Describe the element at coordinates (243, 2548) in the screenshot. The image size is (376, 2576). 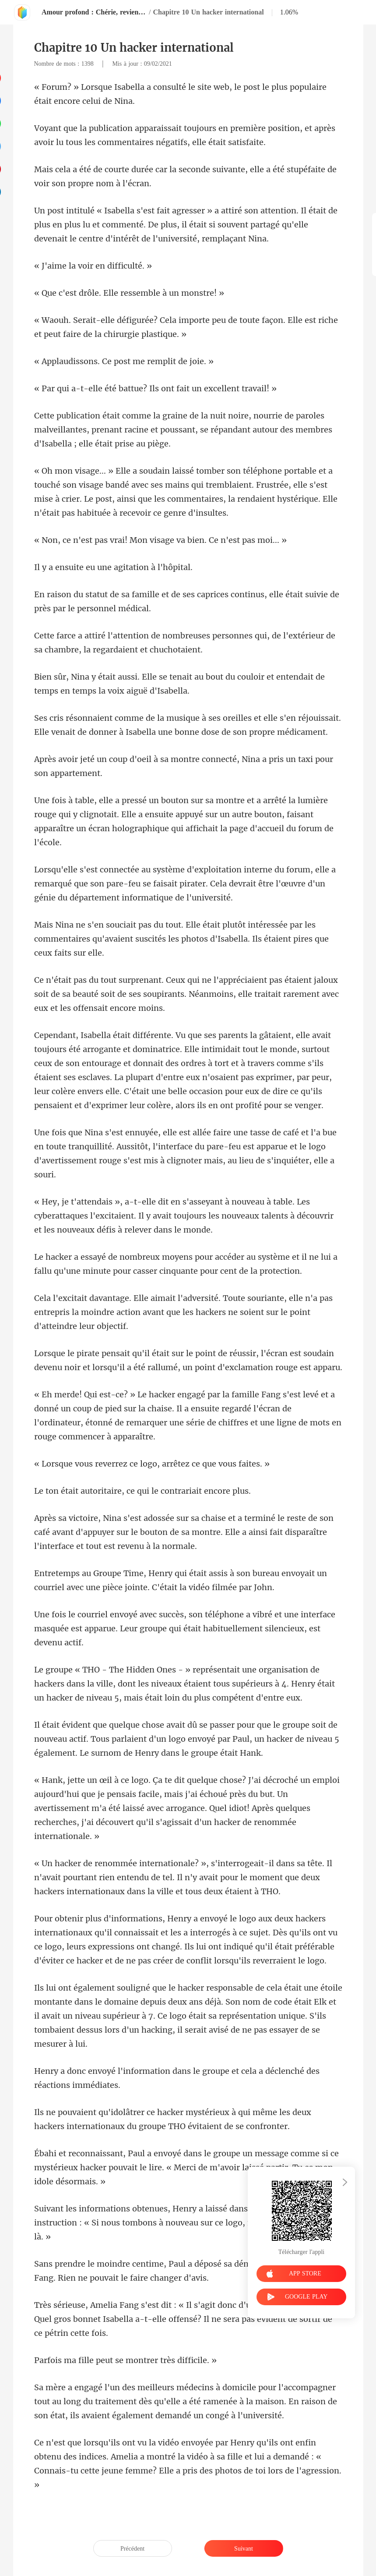
I see `Suivant` at that location.